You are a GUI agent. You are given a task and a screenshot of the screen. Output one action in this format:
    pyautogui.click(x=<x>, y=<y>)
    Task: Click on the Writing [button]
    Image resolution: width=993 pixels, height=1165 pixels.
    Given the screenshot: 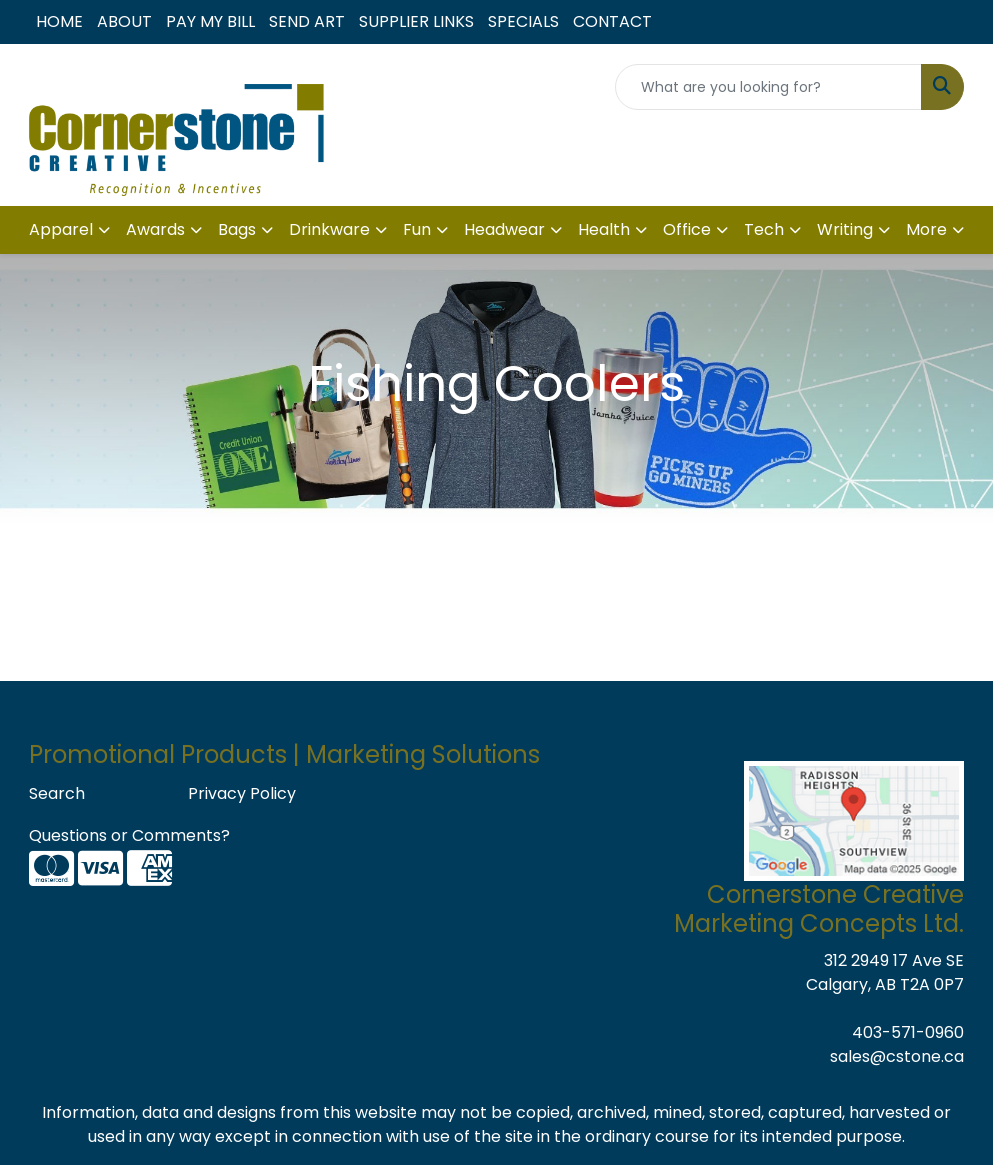 What is the action you would take?
    pyautogui.click(x=845, y=229)
    